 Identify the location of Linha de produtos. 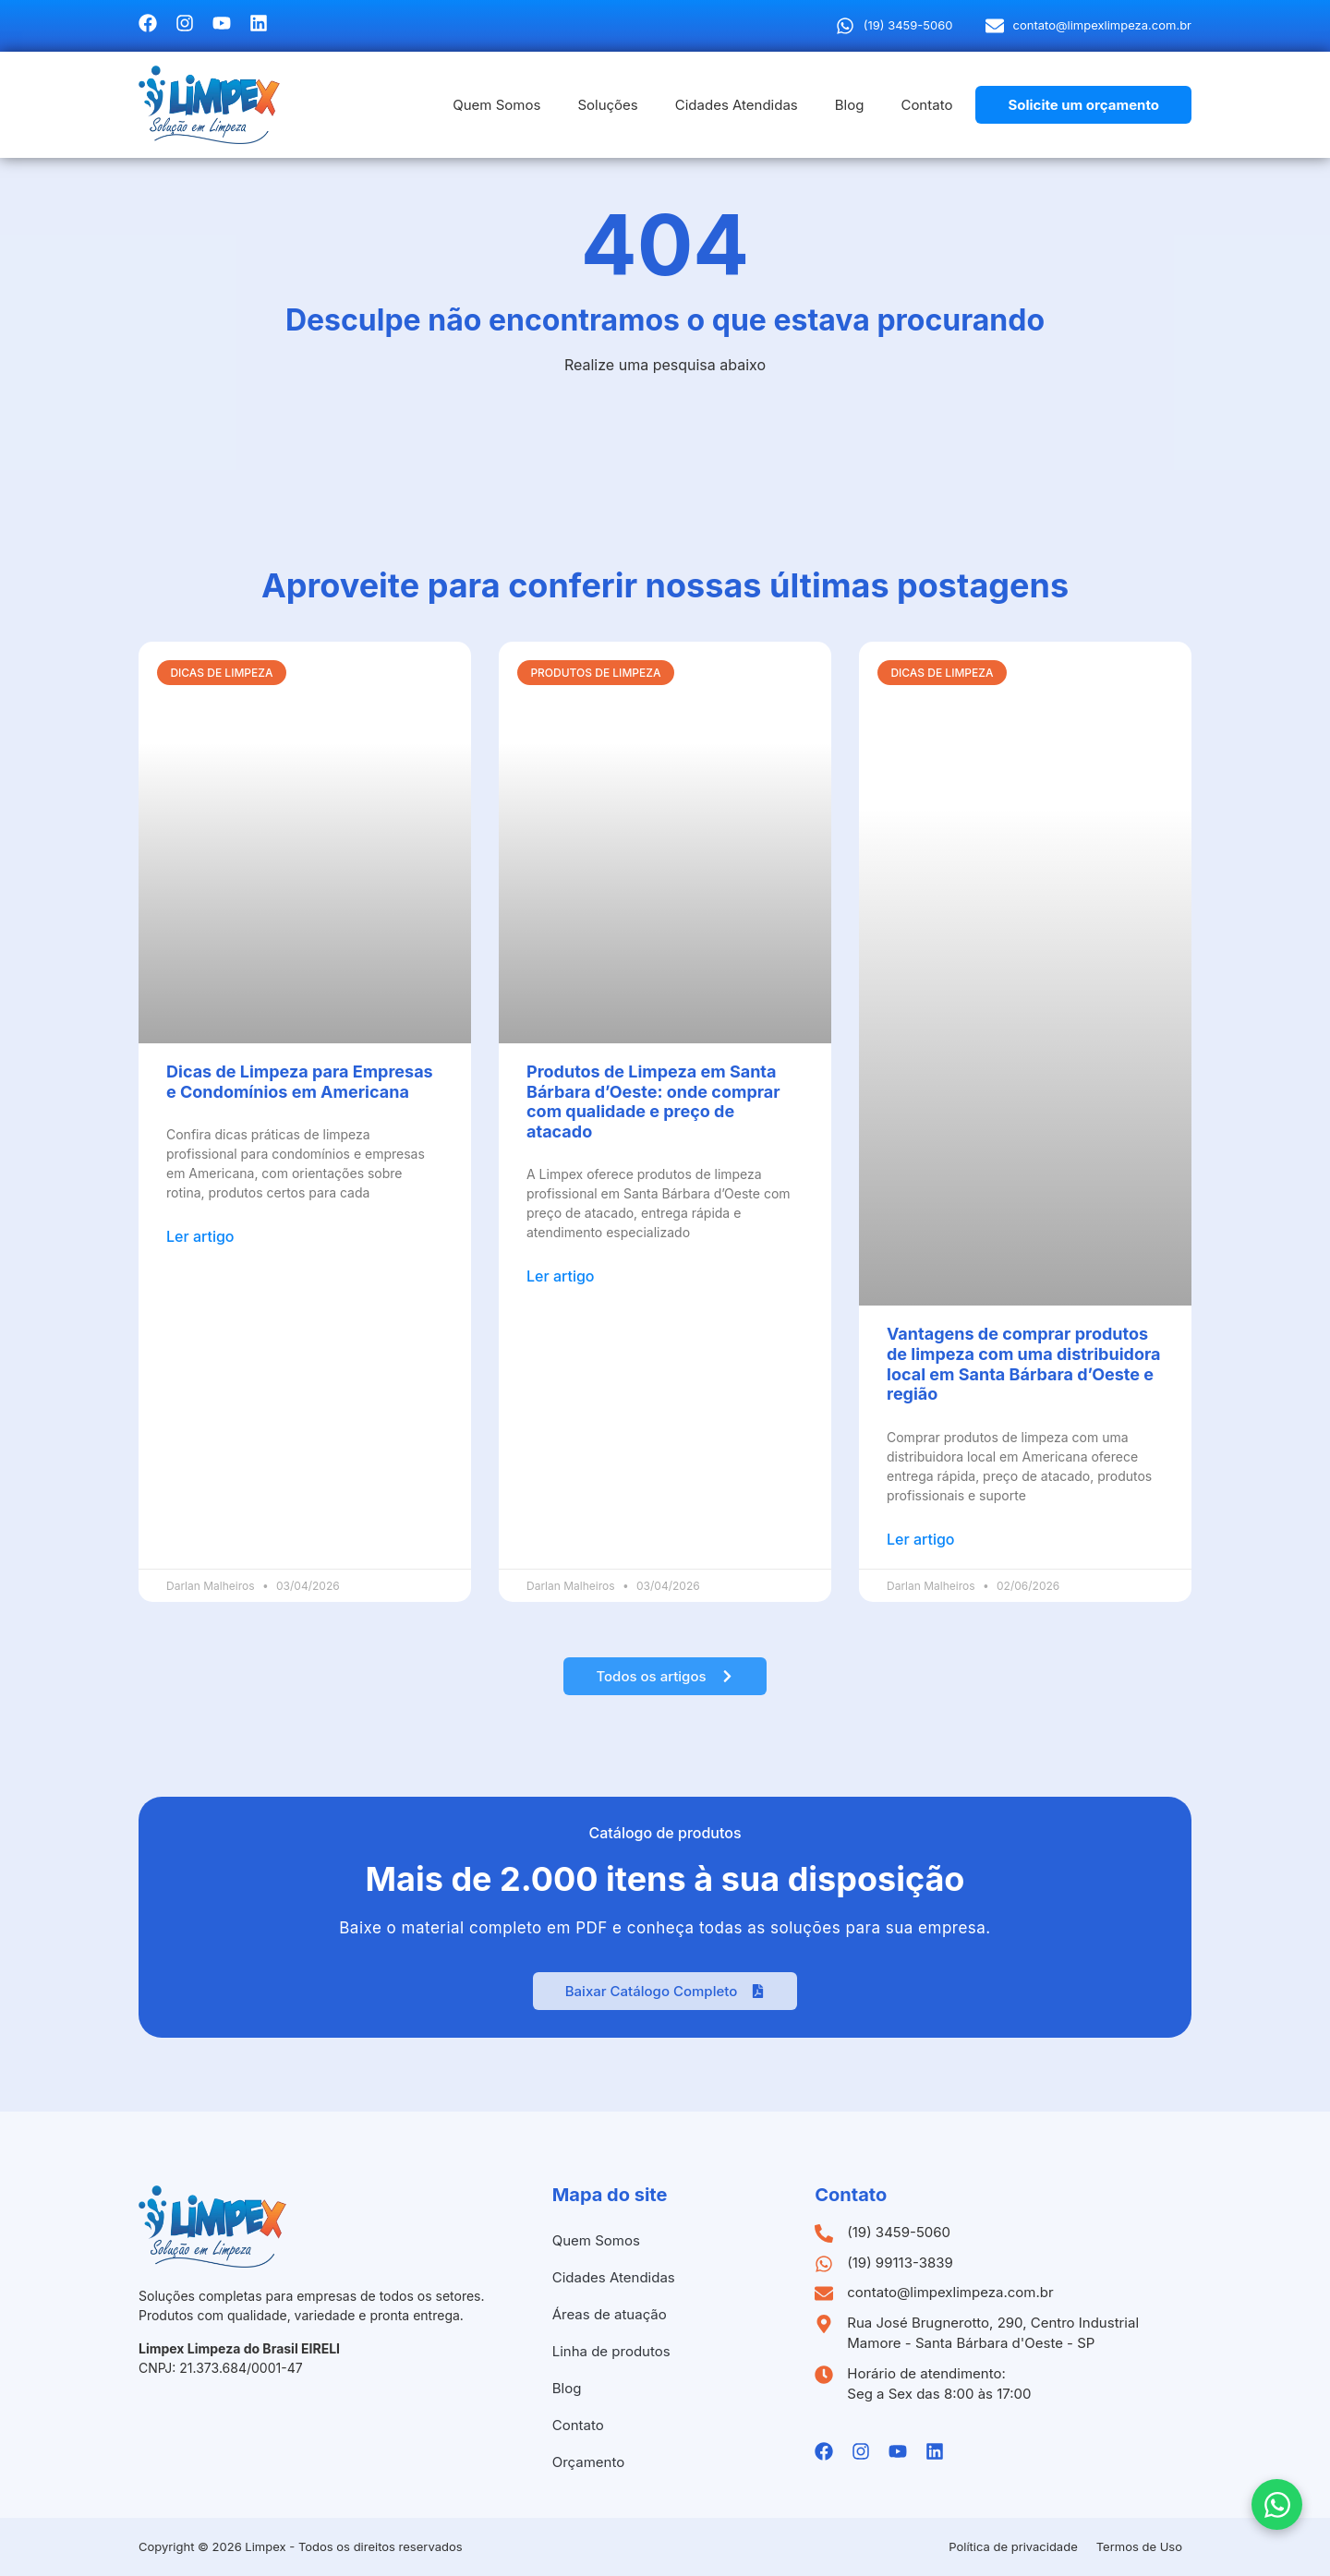
(611, 2351).